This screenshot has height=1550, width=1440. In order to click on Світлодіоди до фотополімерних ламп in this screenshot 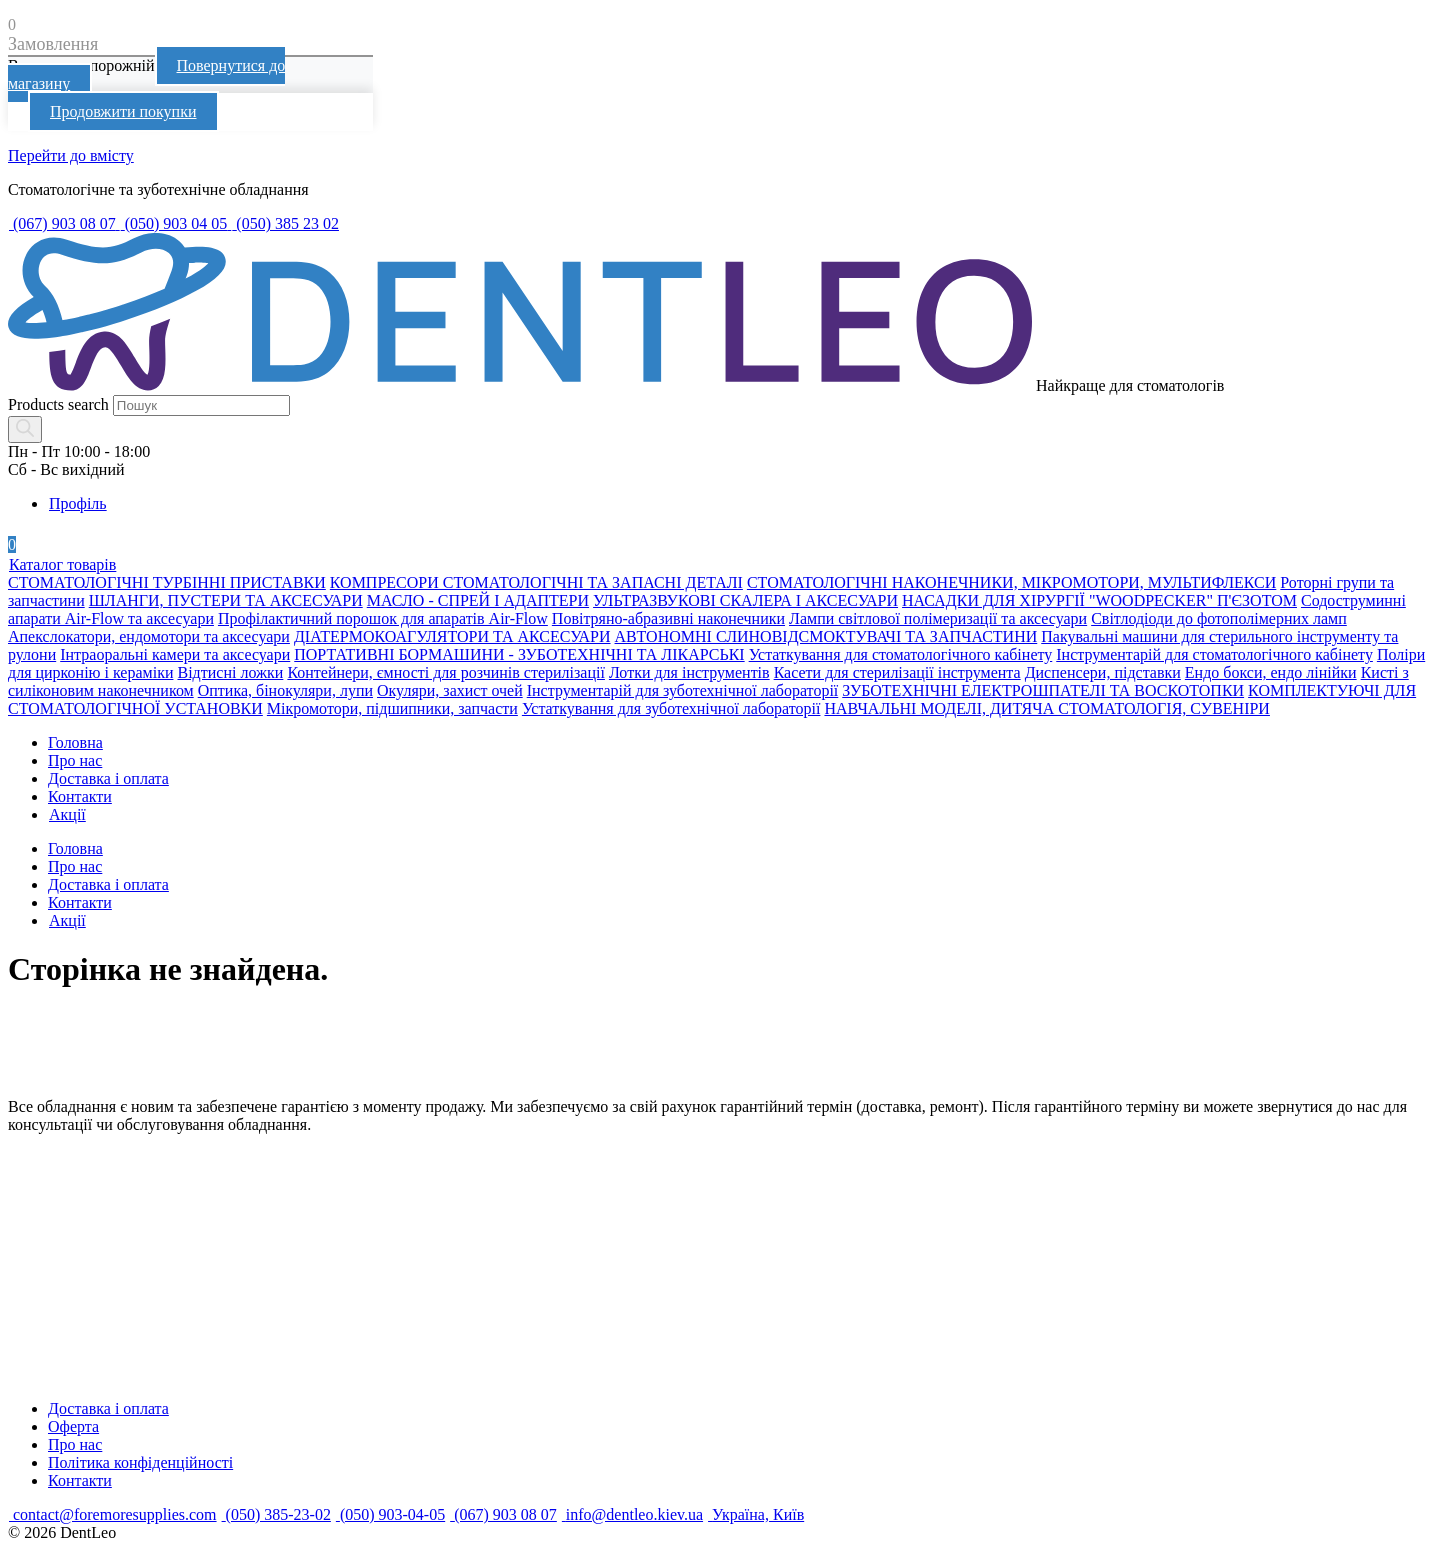, I will do `click(1219, 618)`.